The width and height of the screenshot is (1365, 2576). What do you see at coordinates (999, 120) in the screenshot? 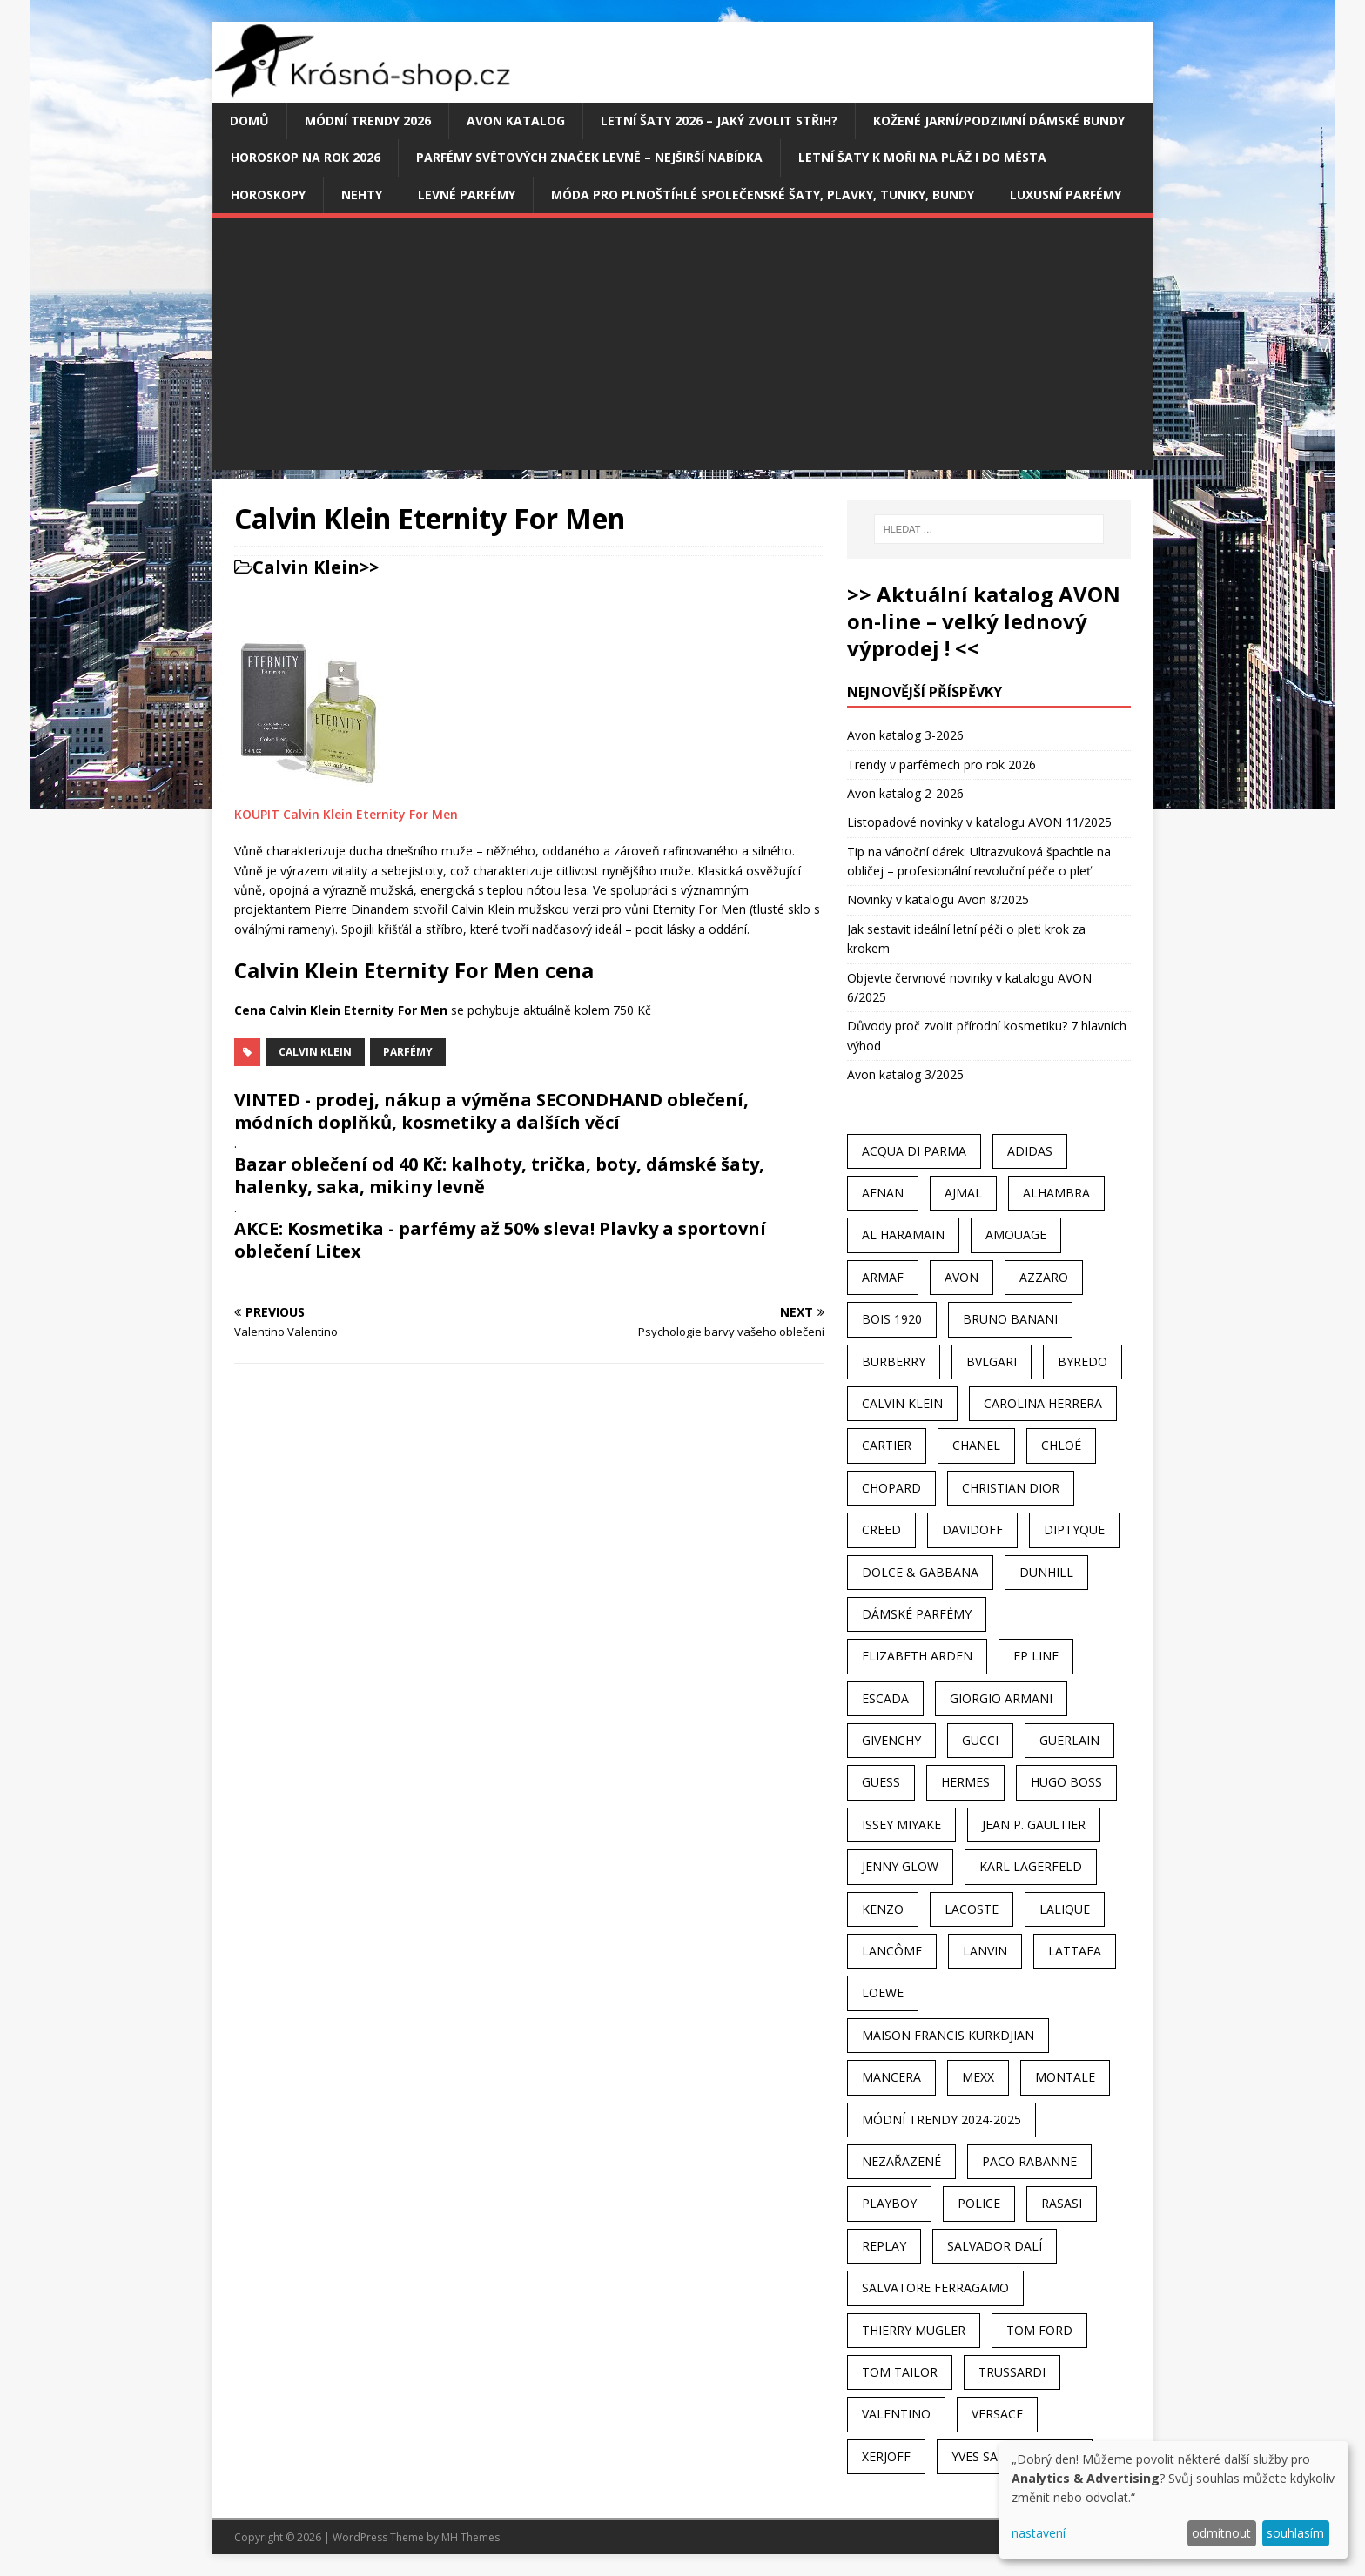
I see `Kožené jarní/podzimní dámské bundy` at bounding box center [999, 120].